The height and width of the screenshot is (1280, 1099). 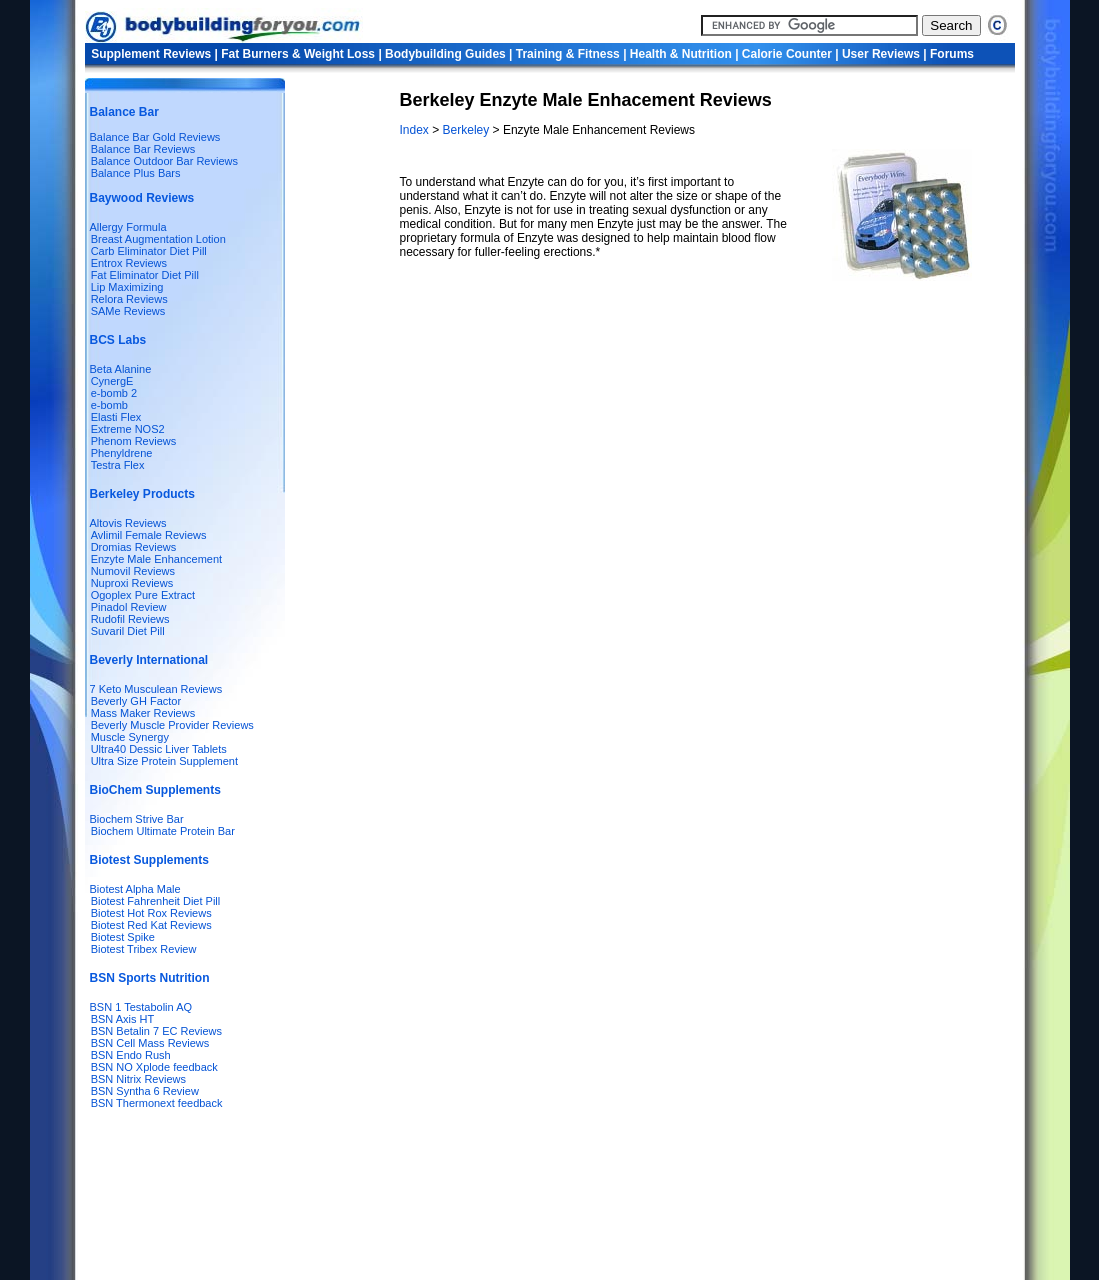 I want to click on Balance Bar Reviews, so click(x=143, y=149).